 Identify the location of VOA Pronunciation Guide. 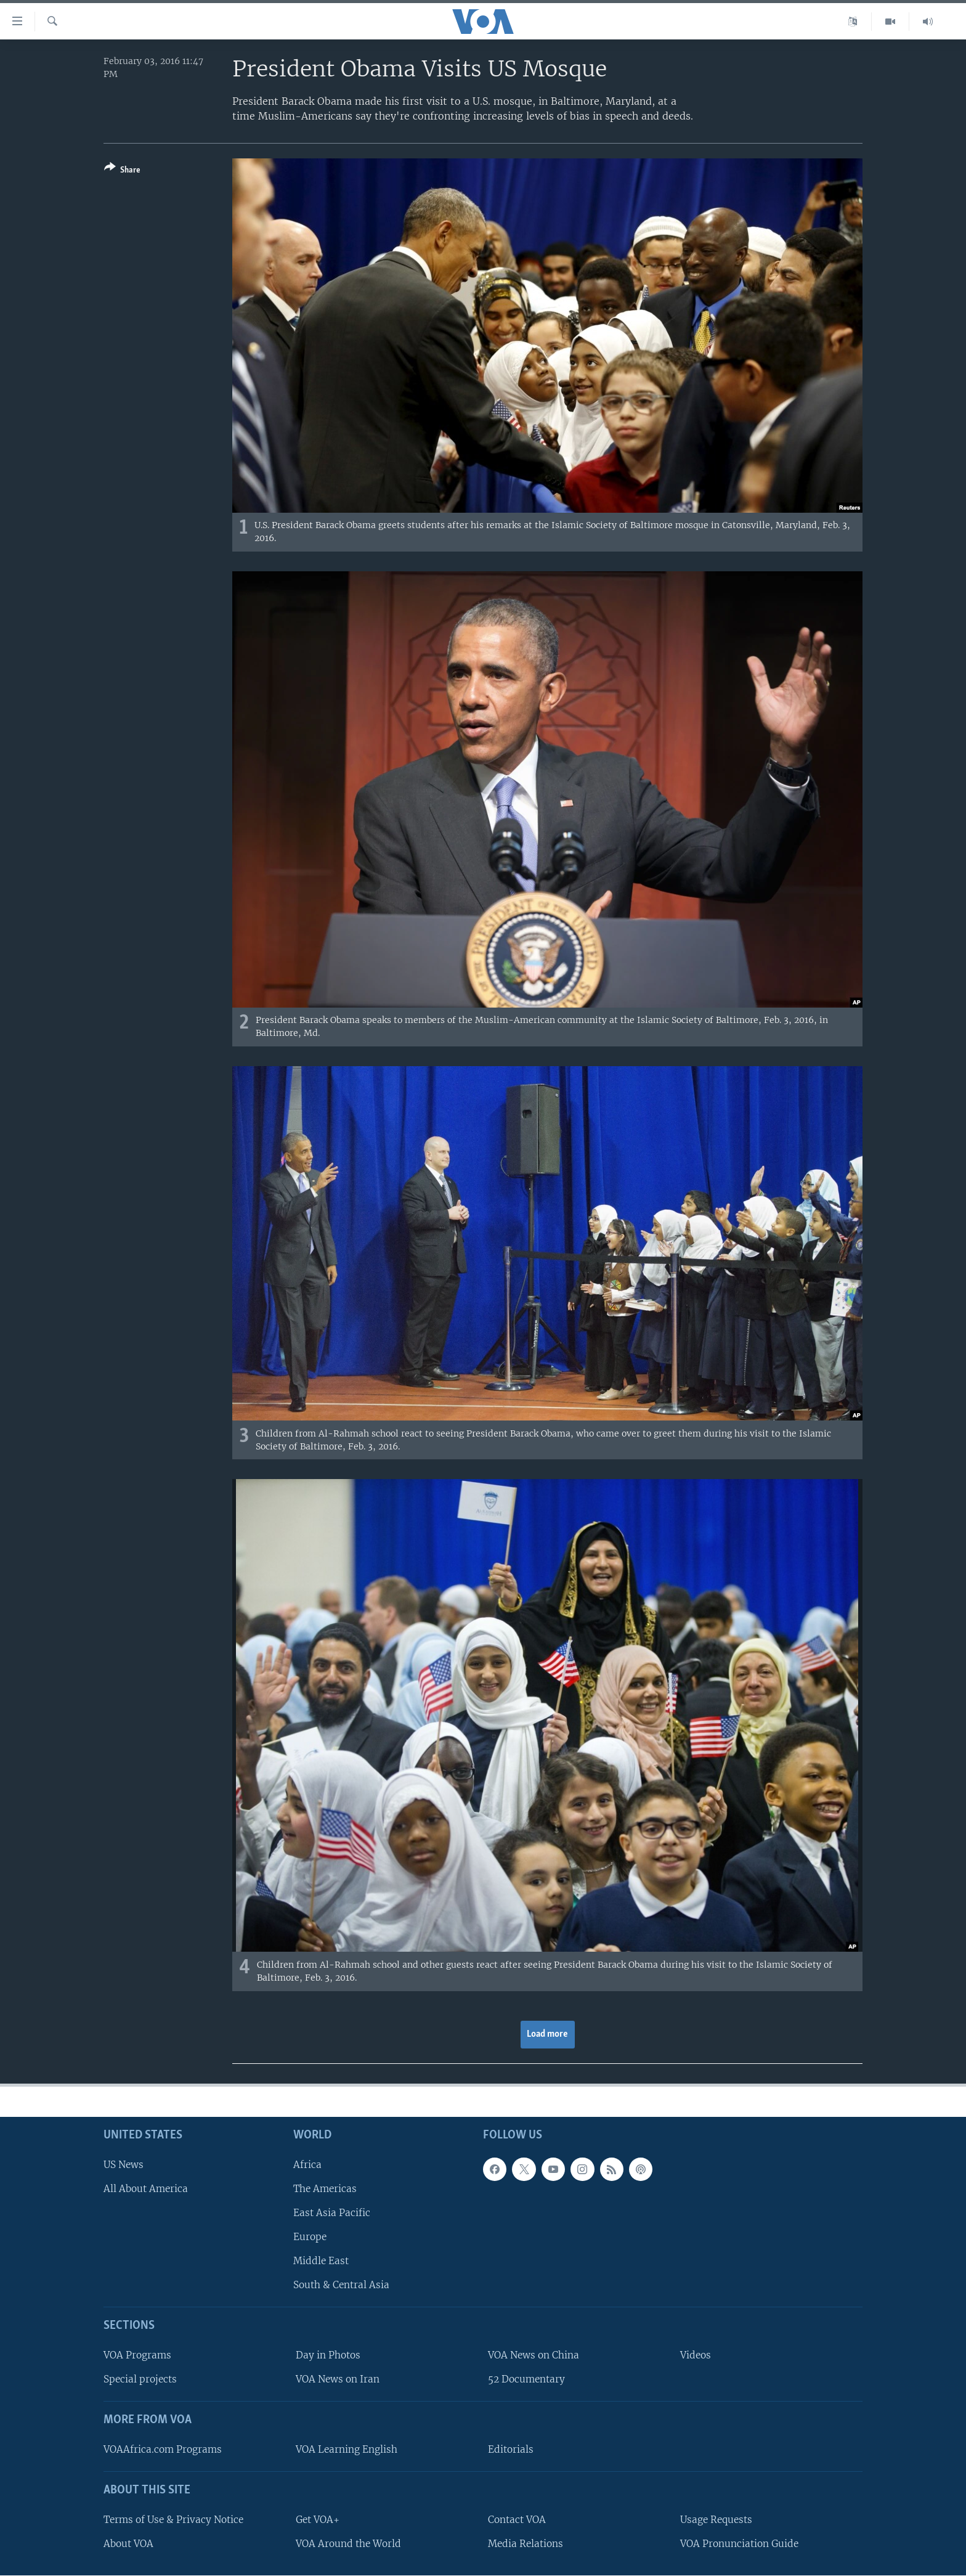
(739, 2544).